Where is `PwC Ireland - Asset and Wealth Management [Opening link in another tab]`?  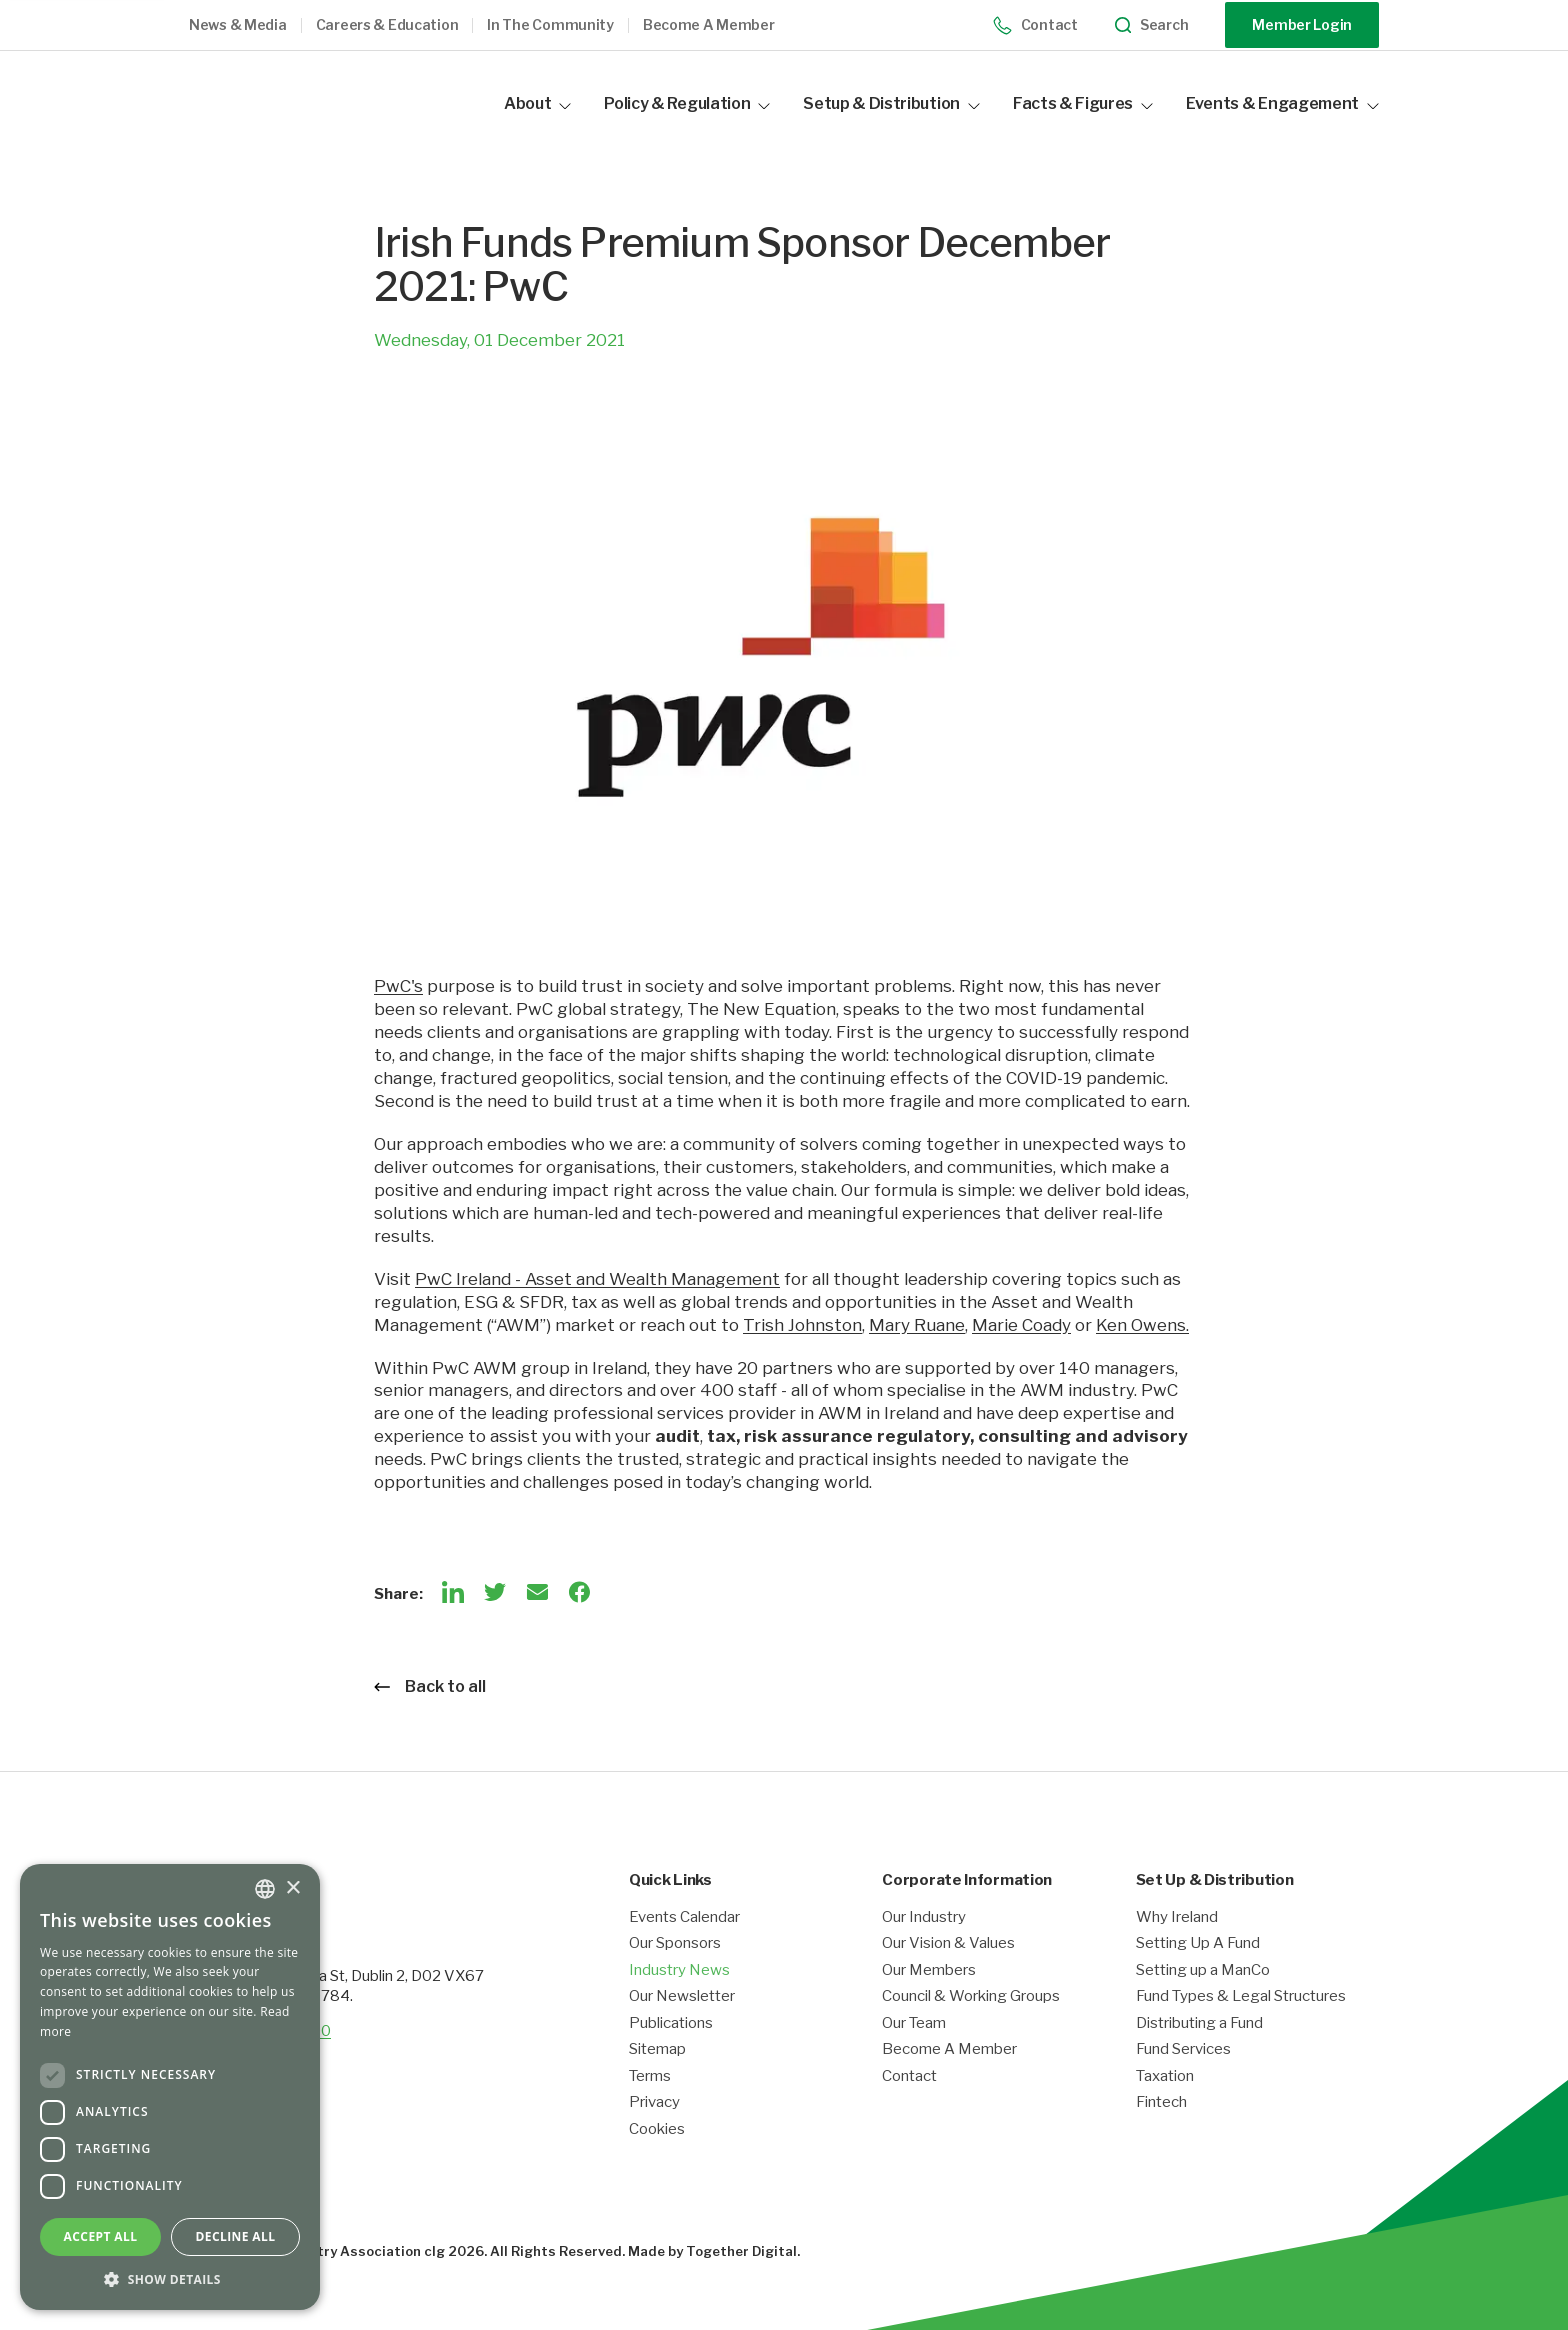 PwC Ireland - Asset and Wealth Management [Opening link in another tab] is located at coordinates (597, 1279).